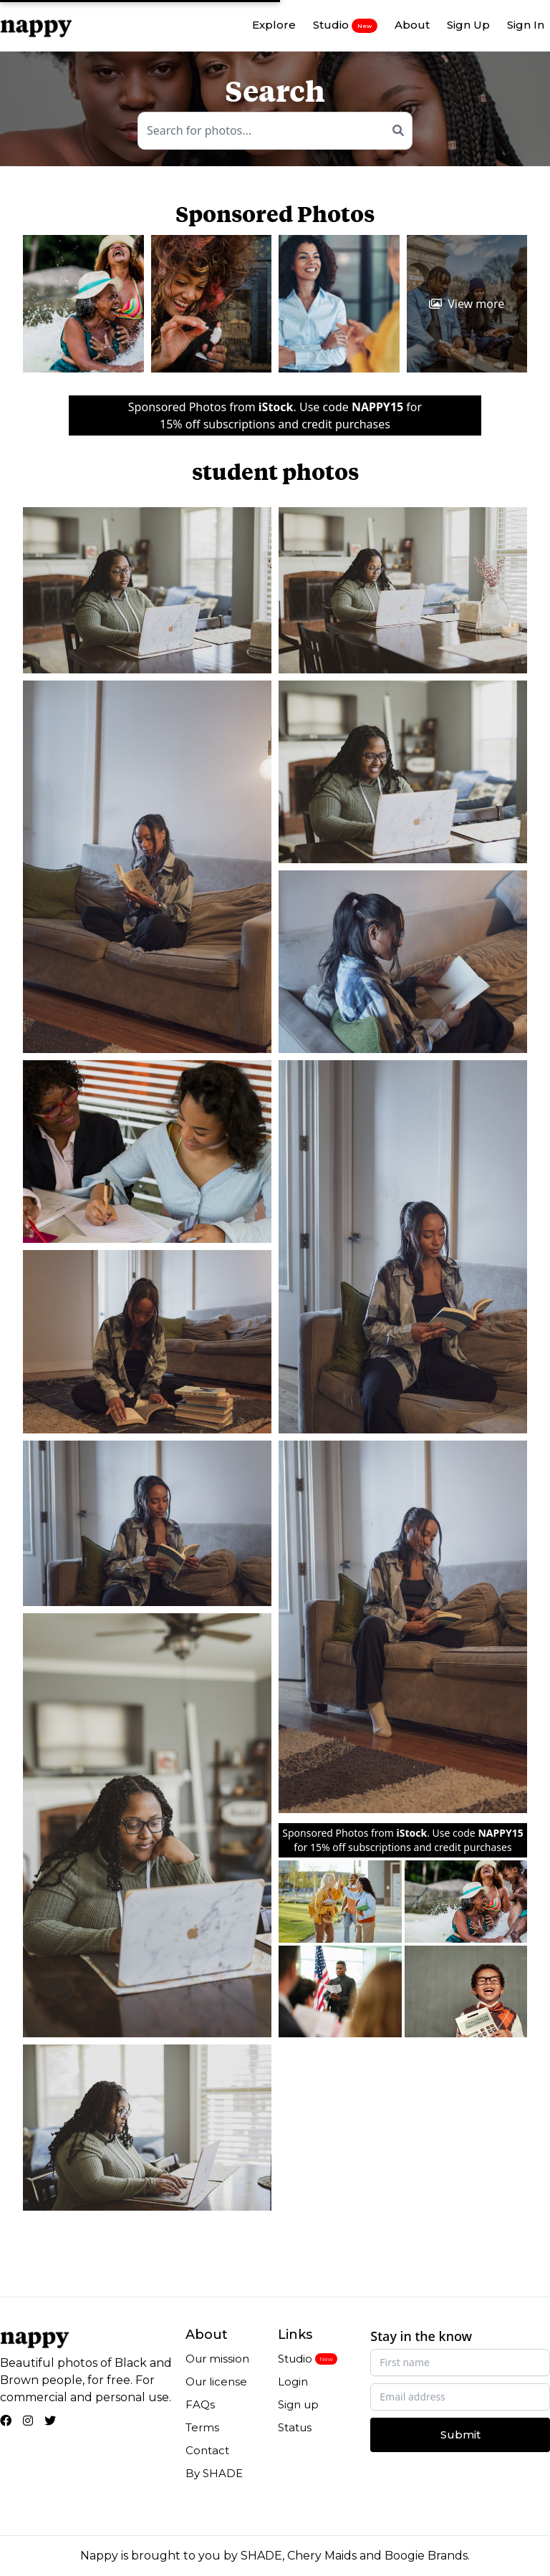 The width and height of the screenshot is (550, 2576). I want to click on Terms, so click(202, 2427).